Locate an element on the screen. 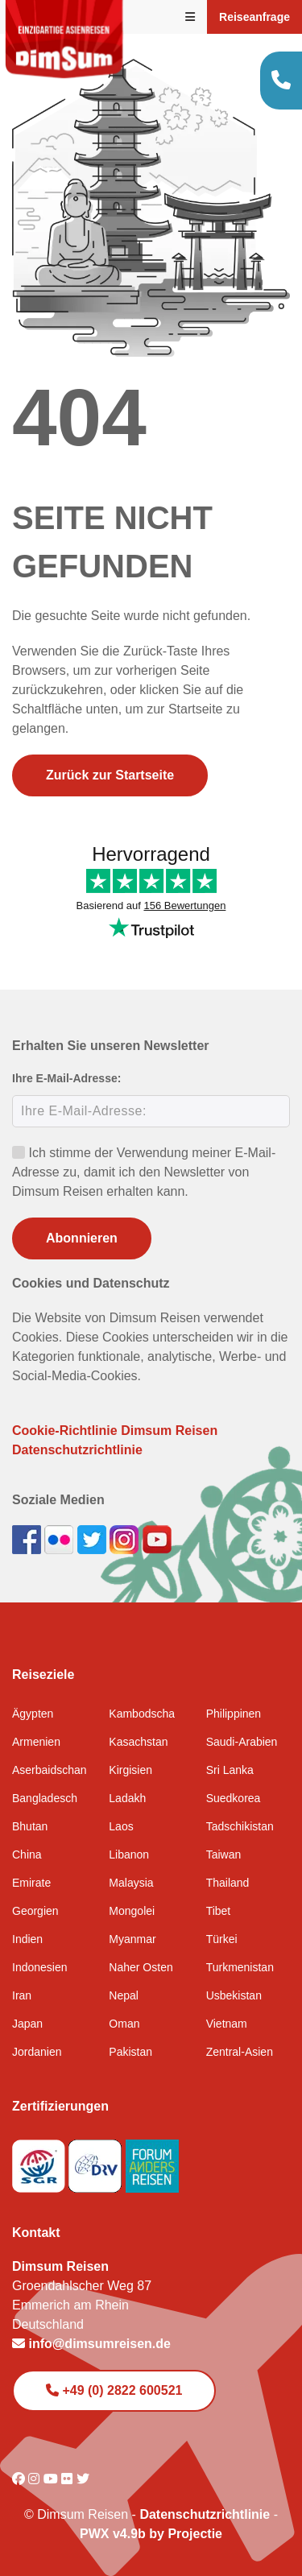 The image size is (302, 2576). Datenschutzrichtlinie [View Privacy Policy] is located at coordinates (204, 2514).